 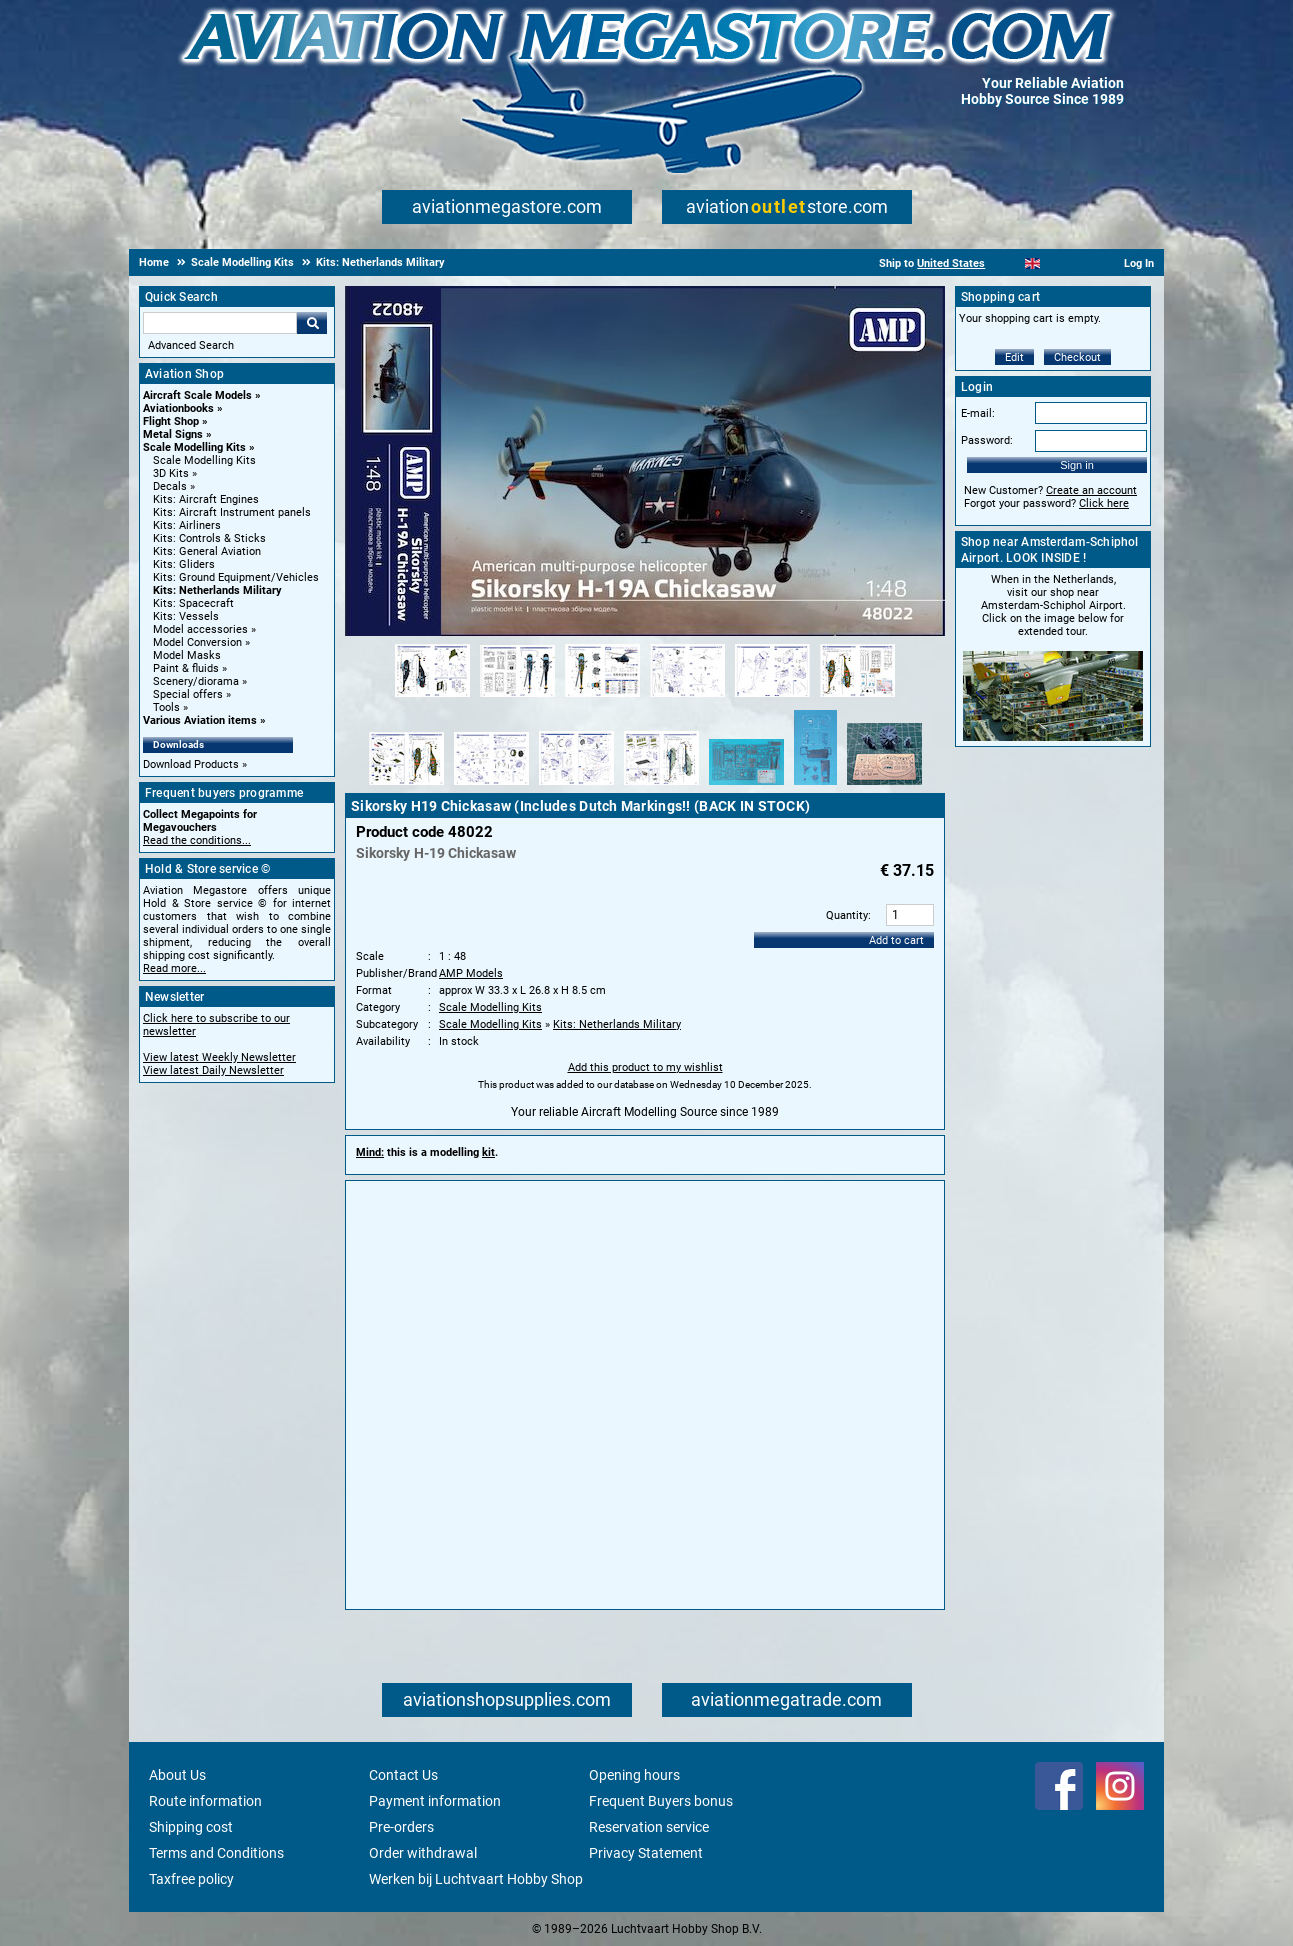 I want to click on Metal Signs, so click(x=173, y=434).